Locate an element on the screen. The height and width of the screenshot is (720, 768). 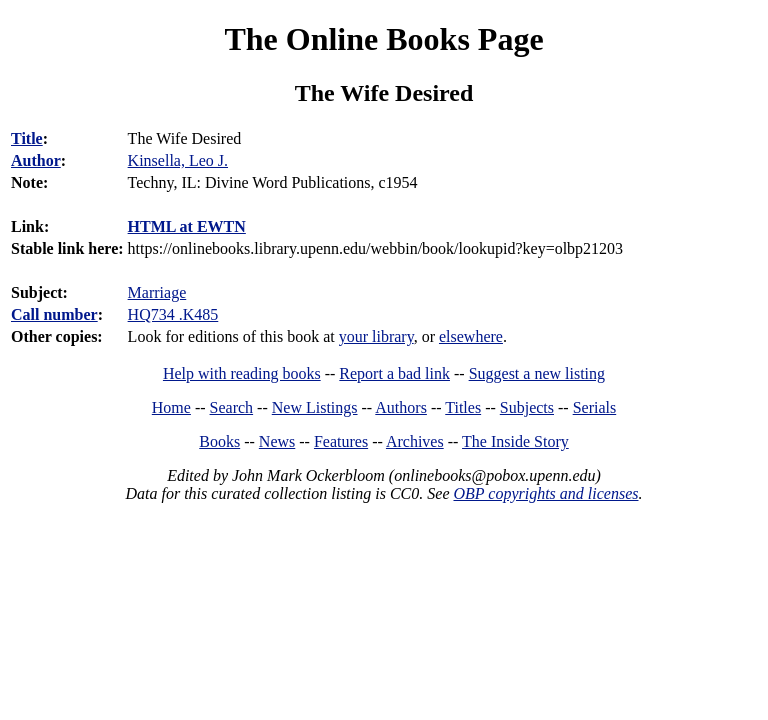
your library is located at coordinates (376, 336).